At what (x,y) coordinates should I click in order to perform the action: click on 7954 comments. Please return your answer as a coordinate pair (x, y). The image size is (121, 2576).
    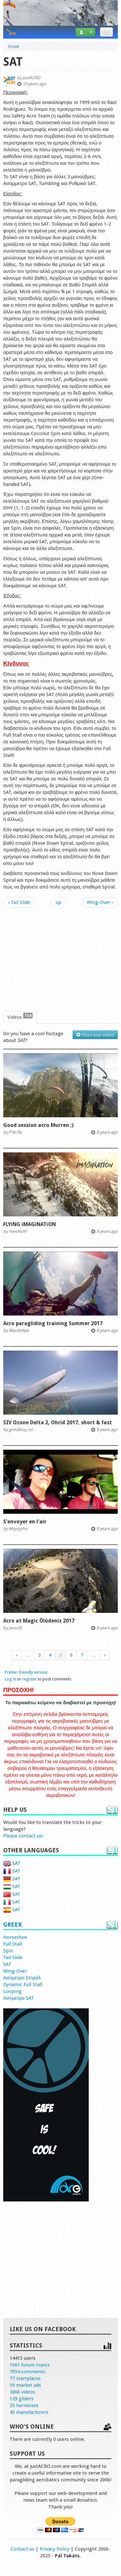
    Looking at the image, I should click on (27, 2372).